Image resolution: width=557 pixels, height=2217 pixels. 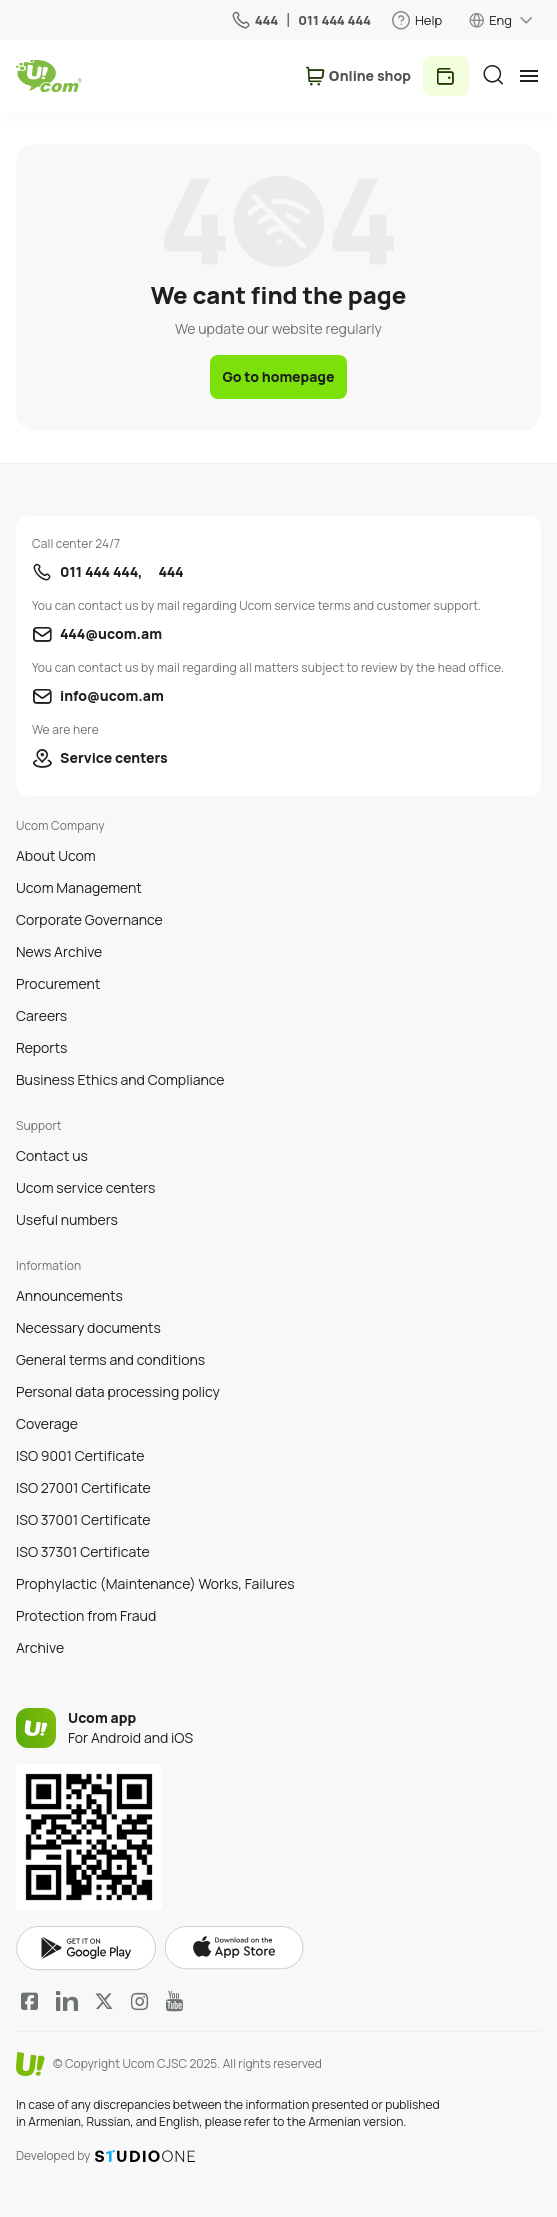 I want to click on ISO 37001 Certificate, so click(x=83, y=1519).